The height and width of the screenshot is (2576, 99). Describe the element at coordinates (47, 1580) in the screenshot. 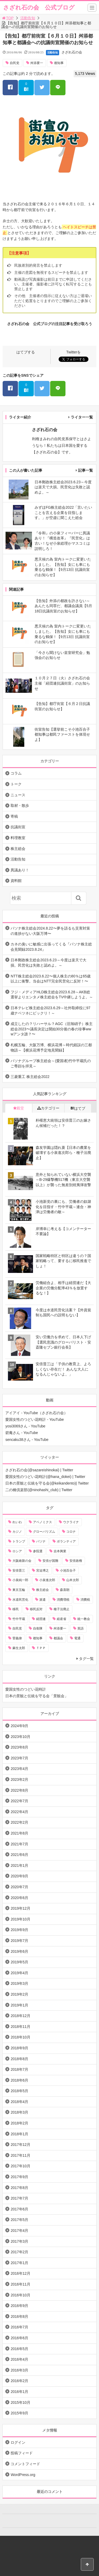

I see `小泉進次郎 [小泉進次郎 (70個の項目)]` at that location.